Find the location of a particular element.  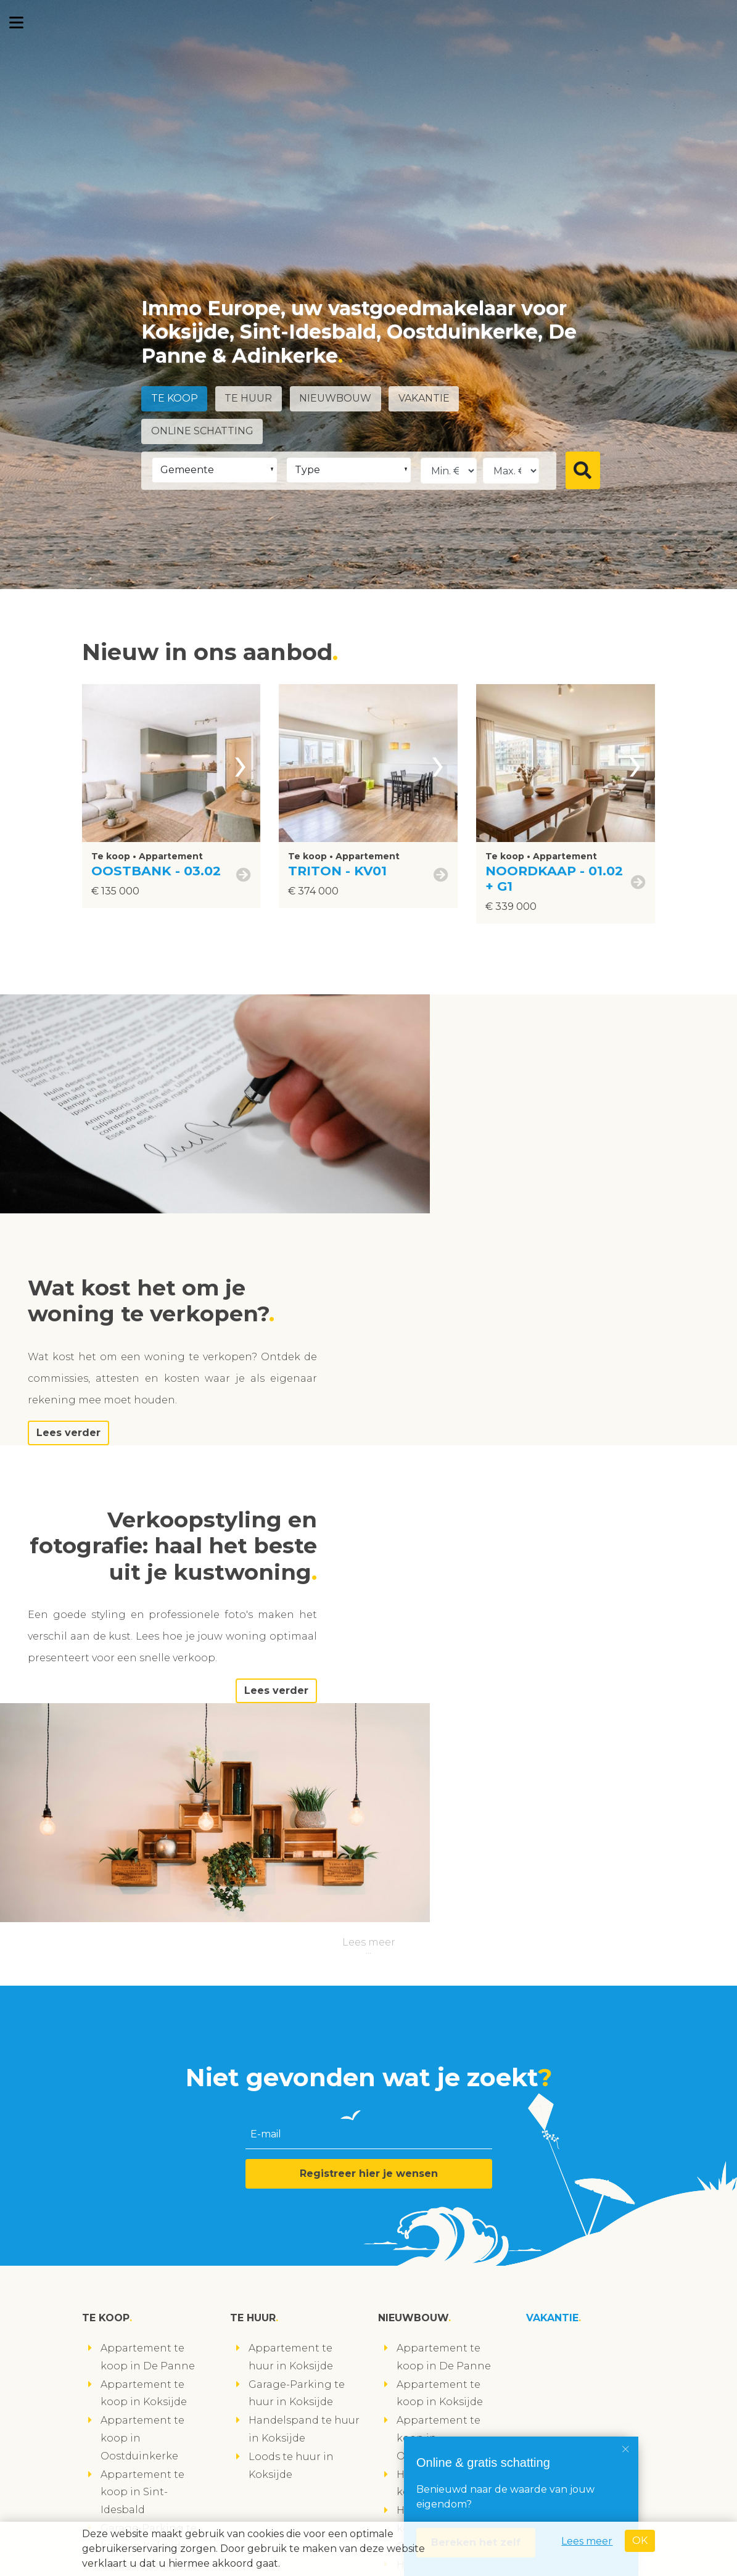

Appartement te koop in Sint-Idesbald is located at coordinates (142, 2102).